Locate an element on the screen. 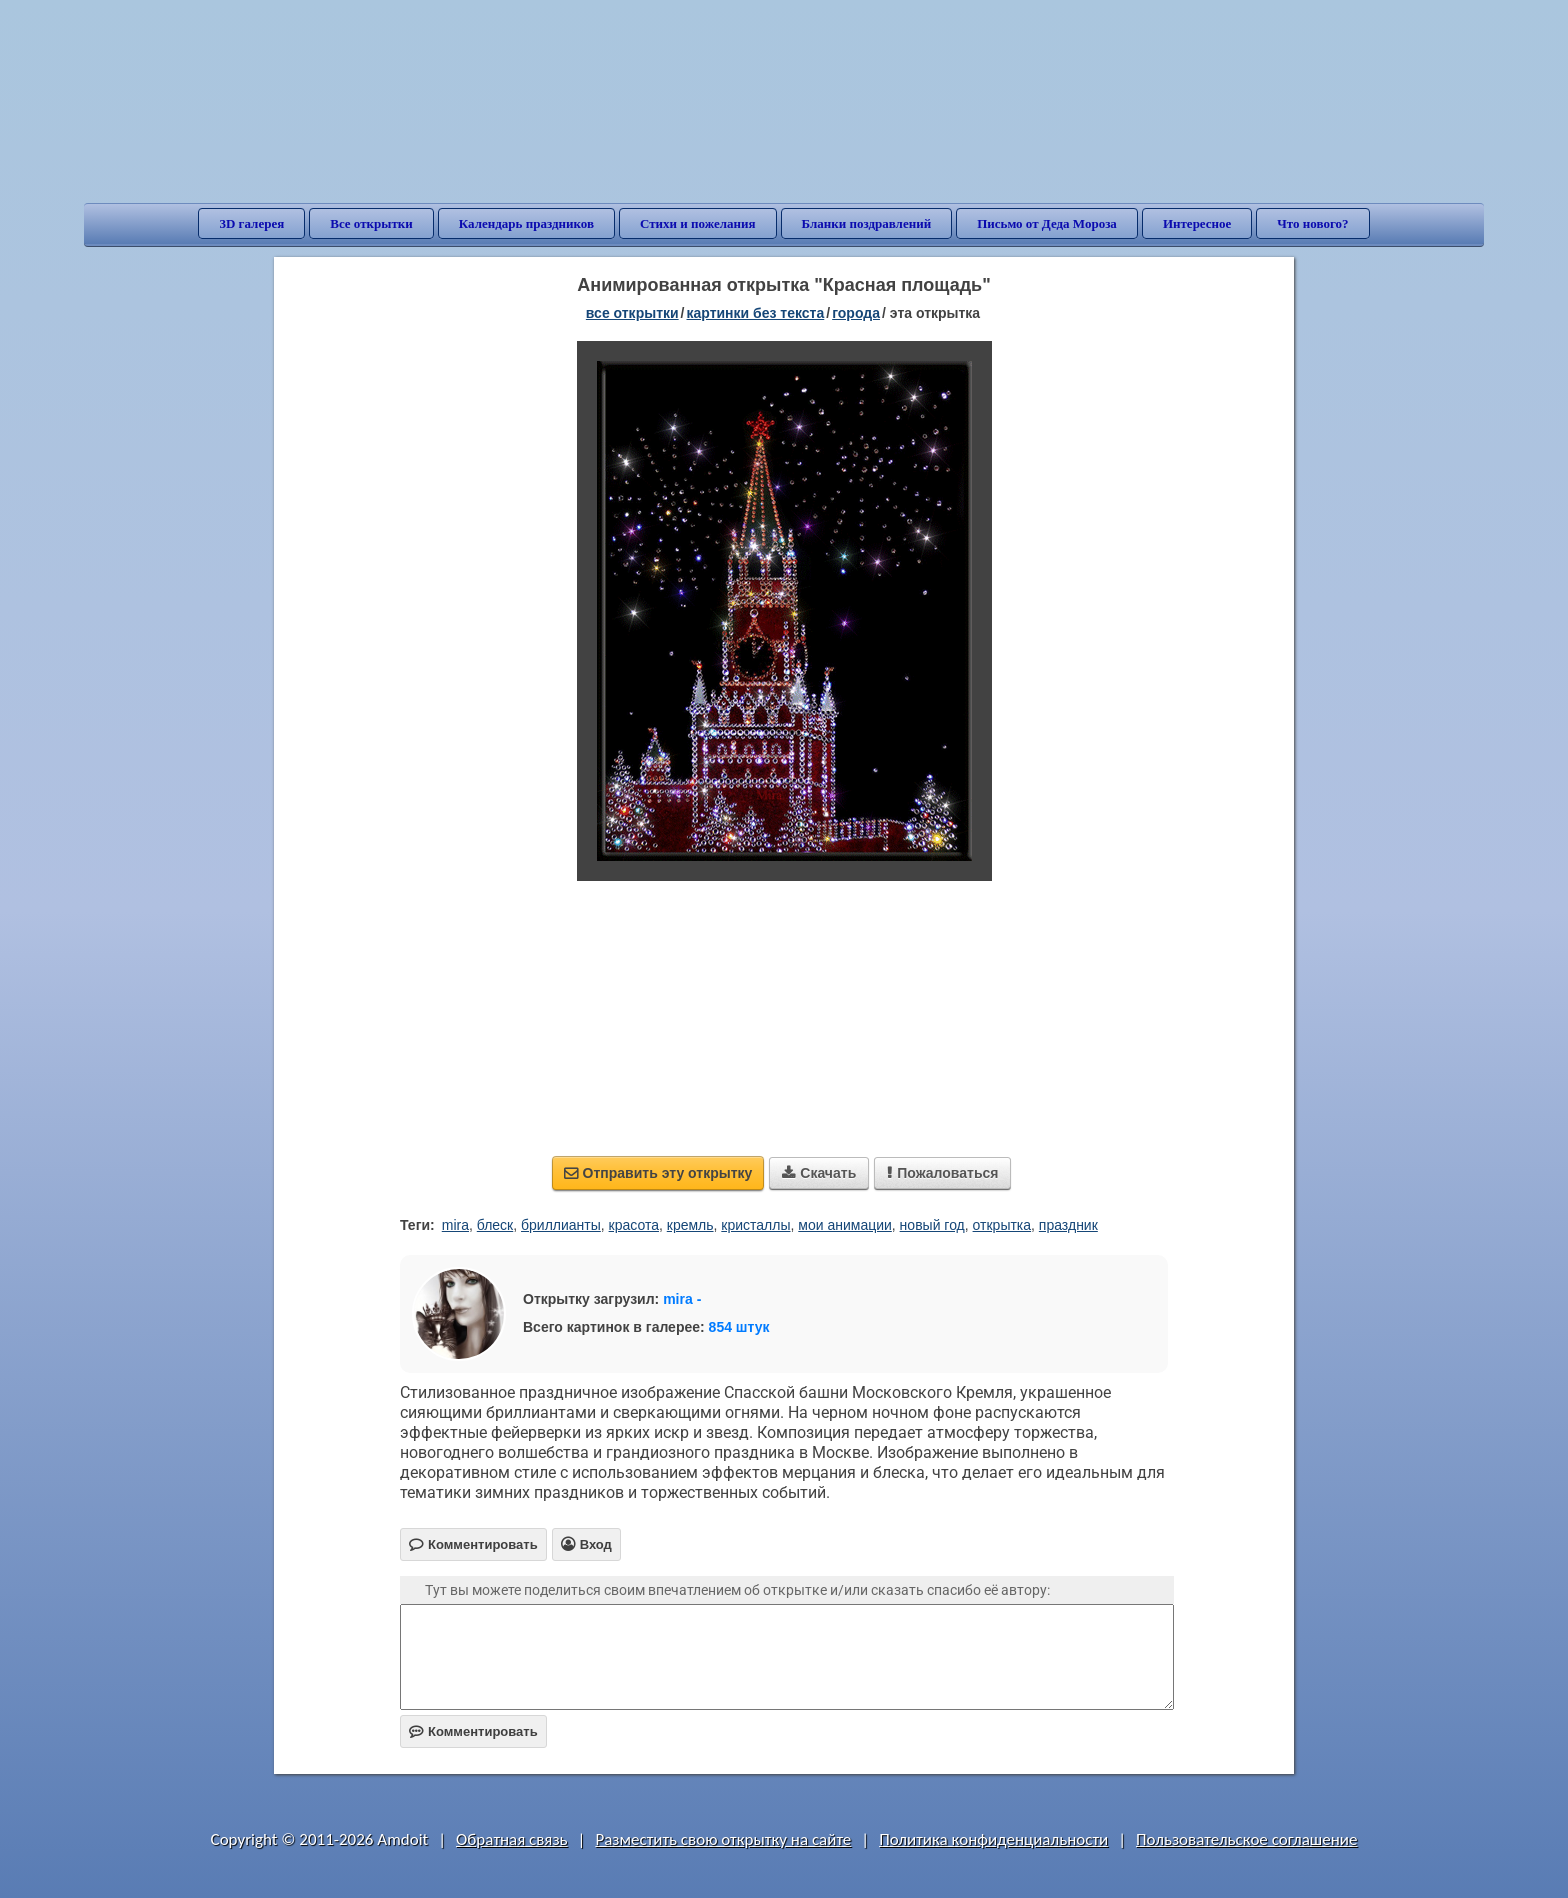 The image size is (1568, 1898). 3D галерея is located at coordinates (251, 223).